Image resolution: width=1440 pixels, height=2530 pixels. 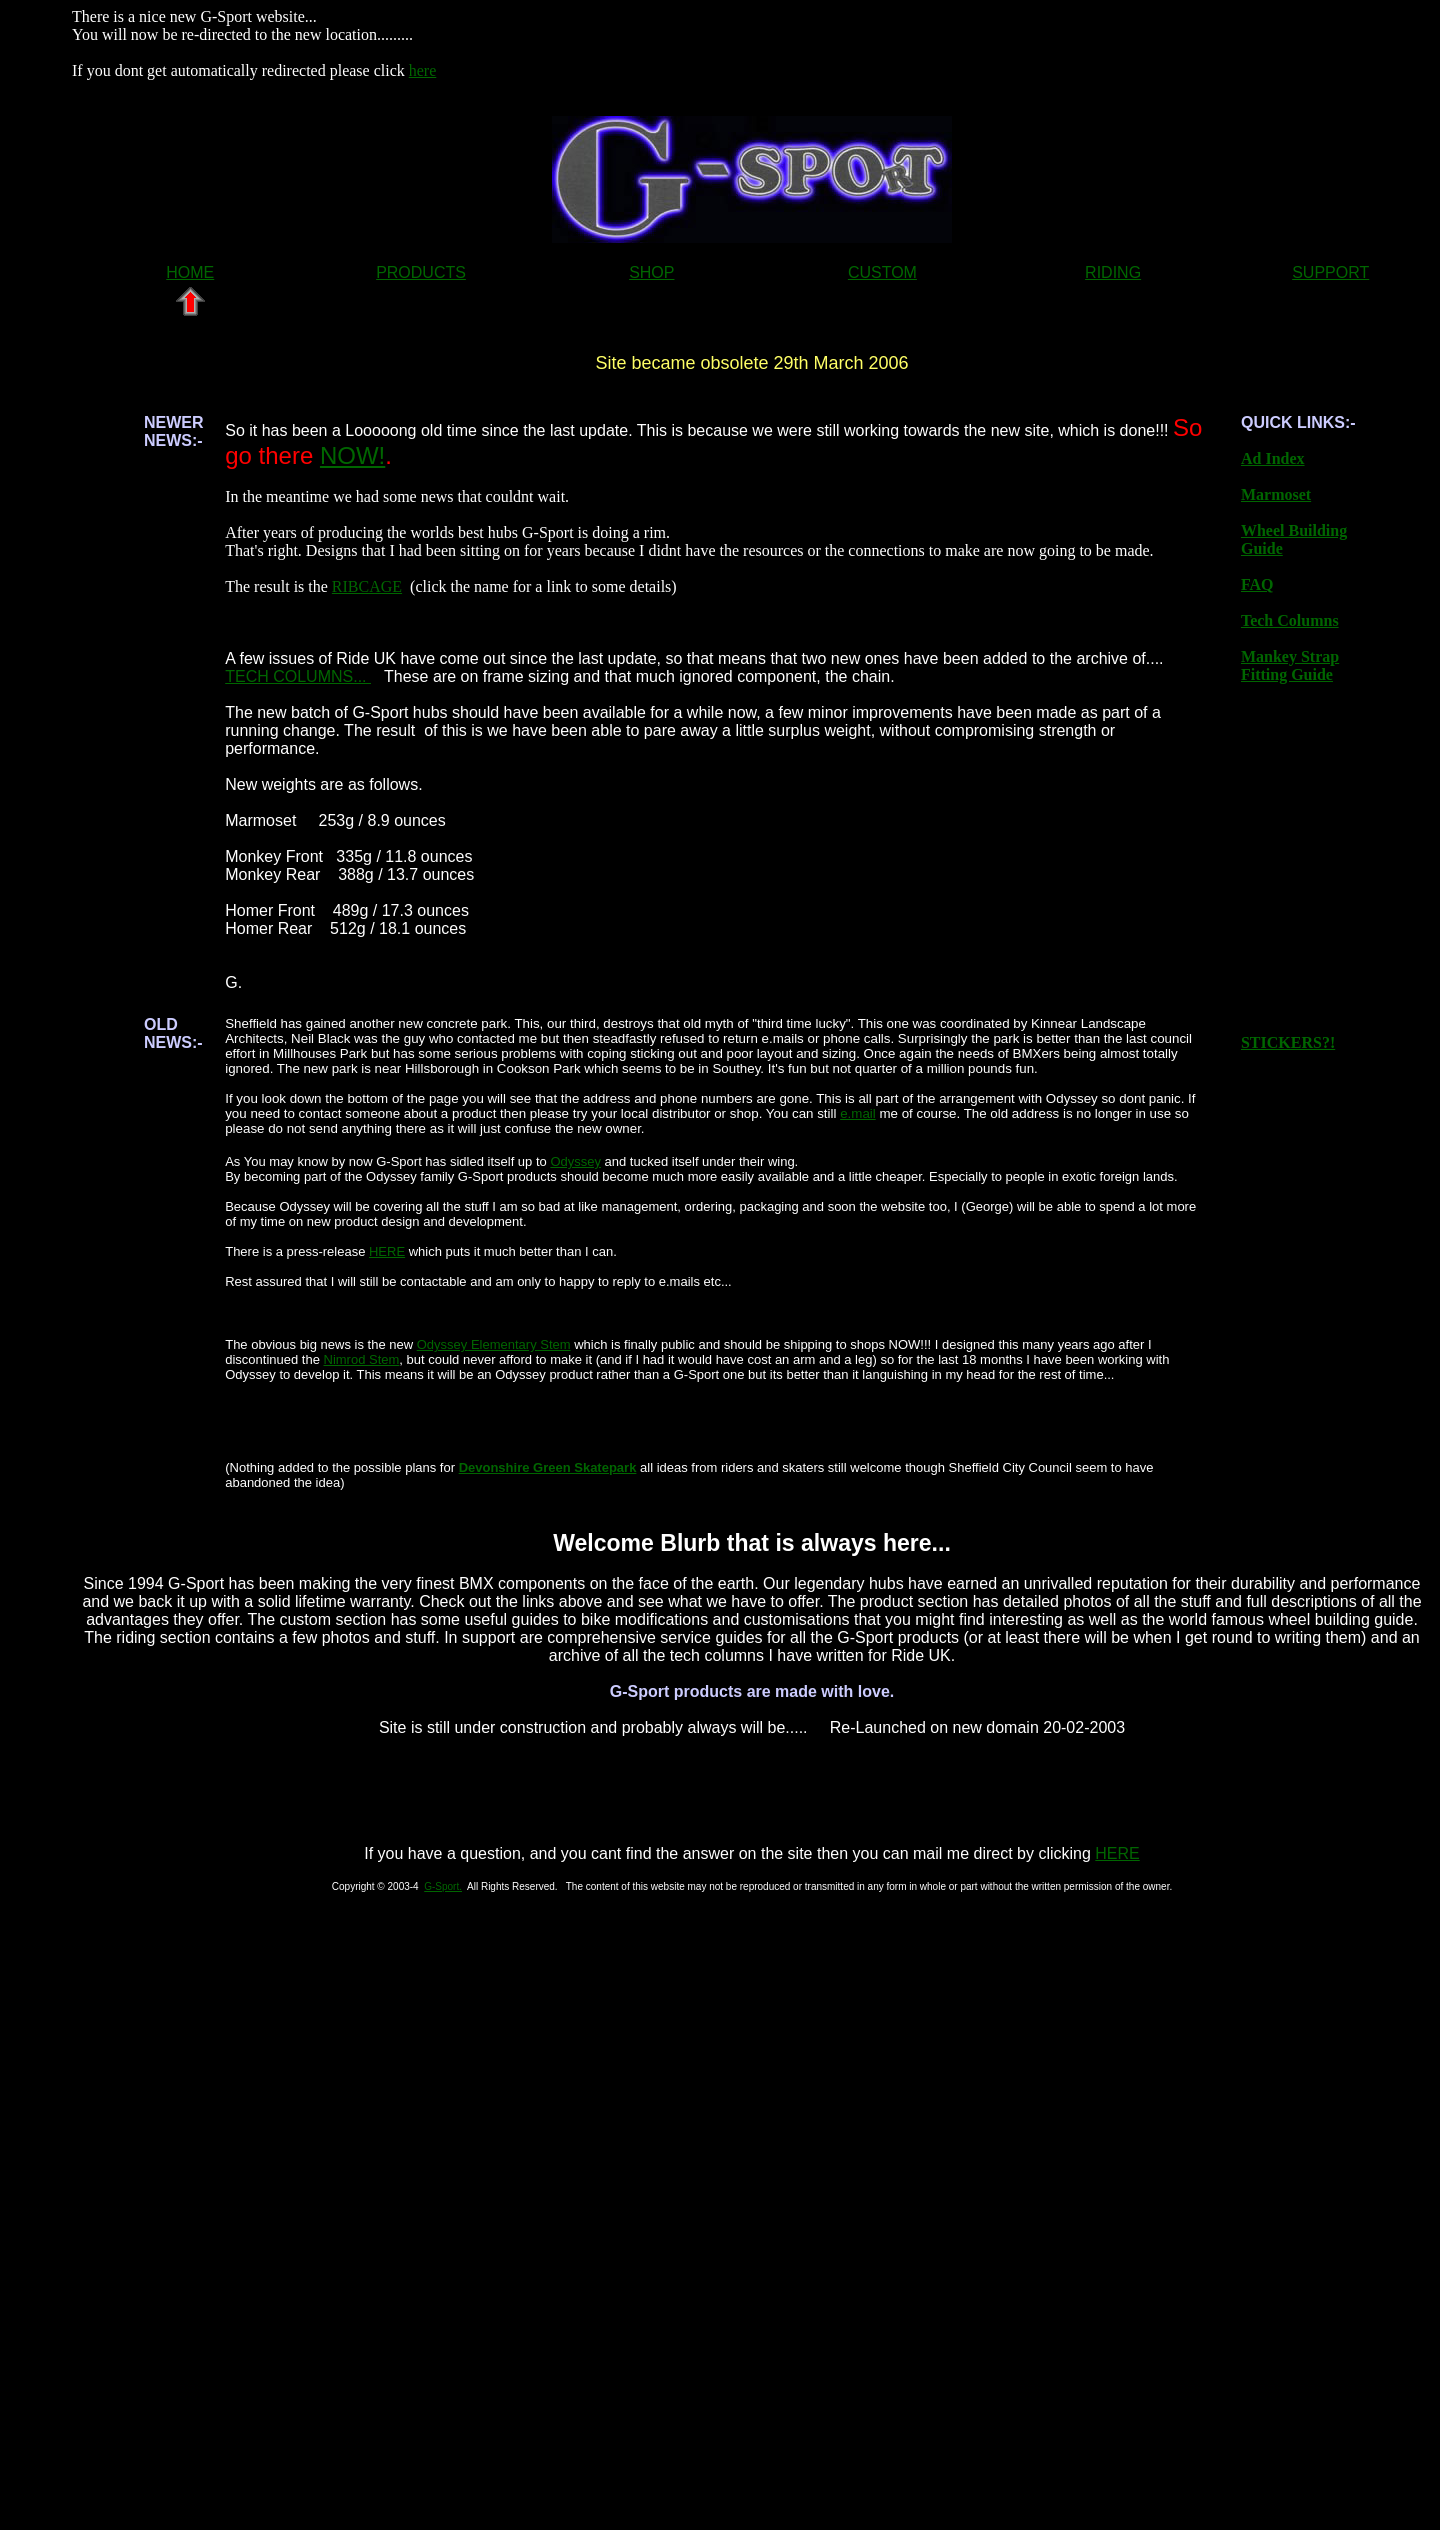 What do you see at coordinates (352, 455) in the screenshot?
I see `NOW!` at bounding box center [352, 455].